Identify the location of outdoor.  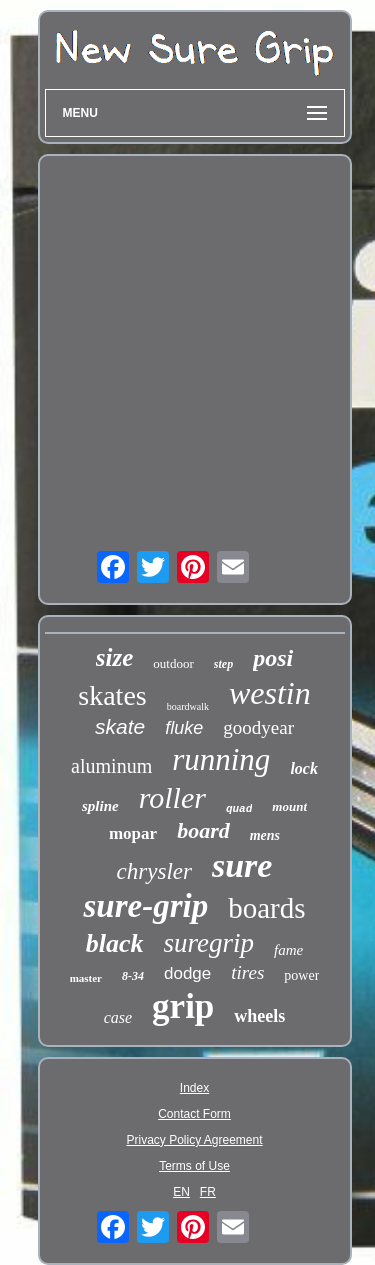
(173, 663).